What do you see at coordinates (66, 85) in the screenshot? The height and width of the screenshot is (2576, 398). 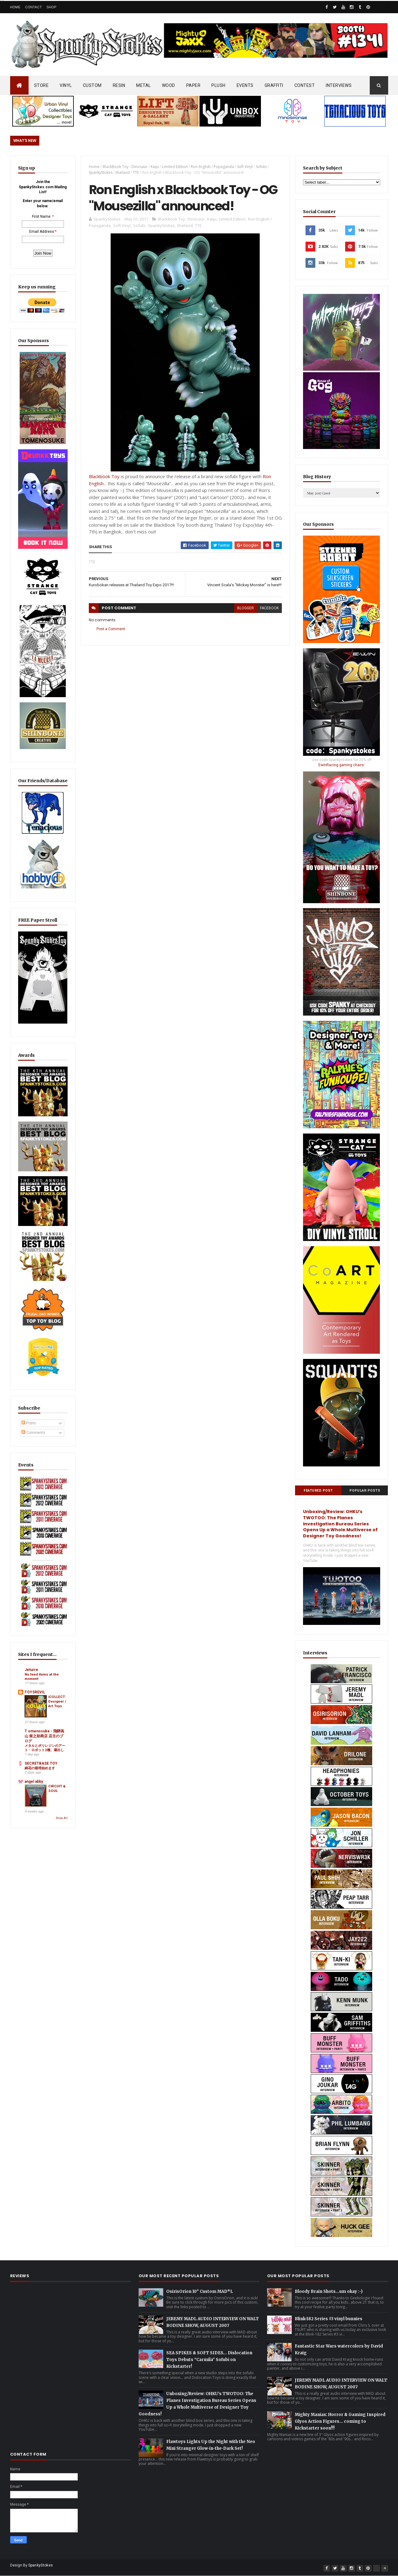 I see `VINYL` at bounding box center [66, 85].